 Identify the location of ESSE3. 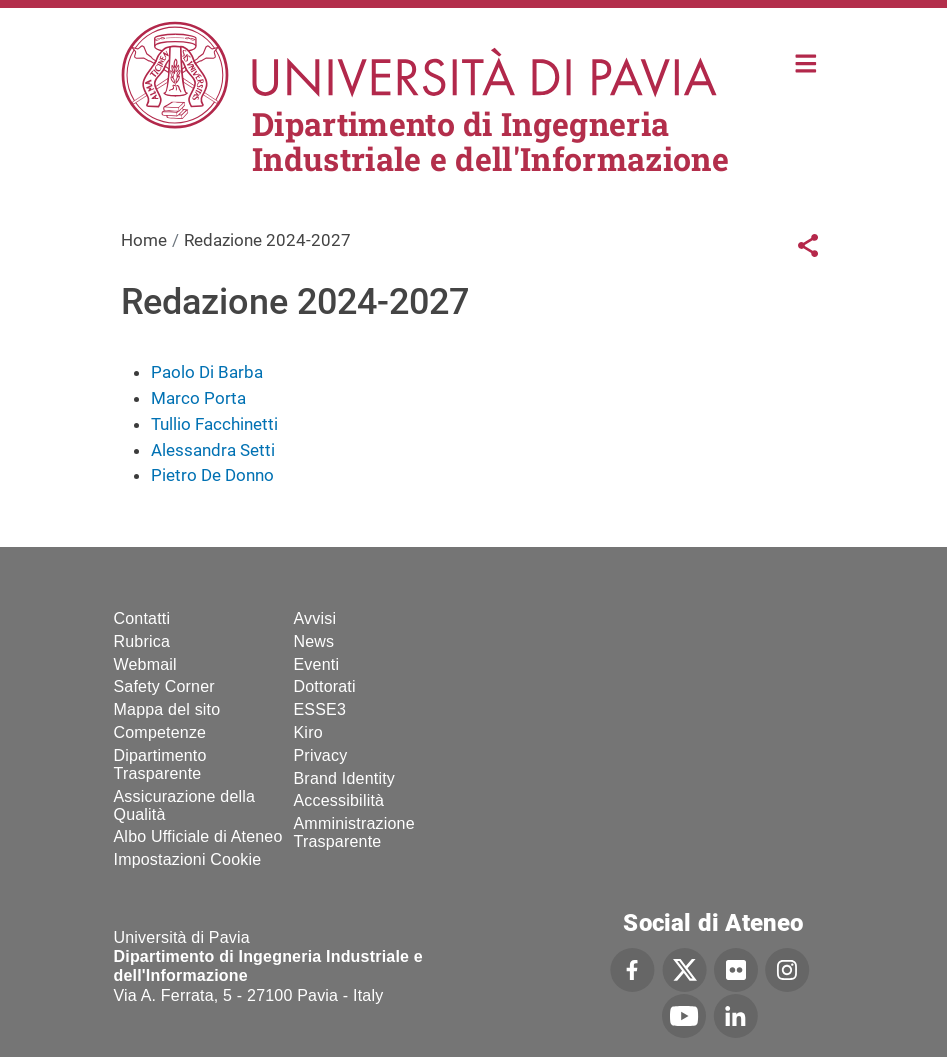
(320, 709).